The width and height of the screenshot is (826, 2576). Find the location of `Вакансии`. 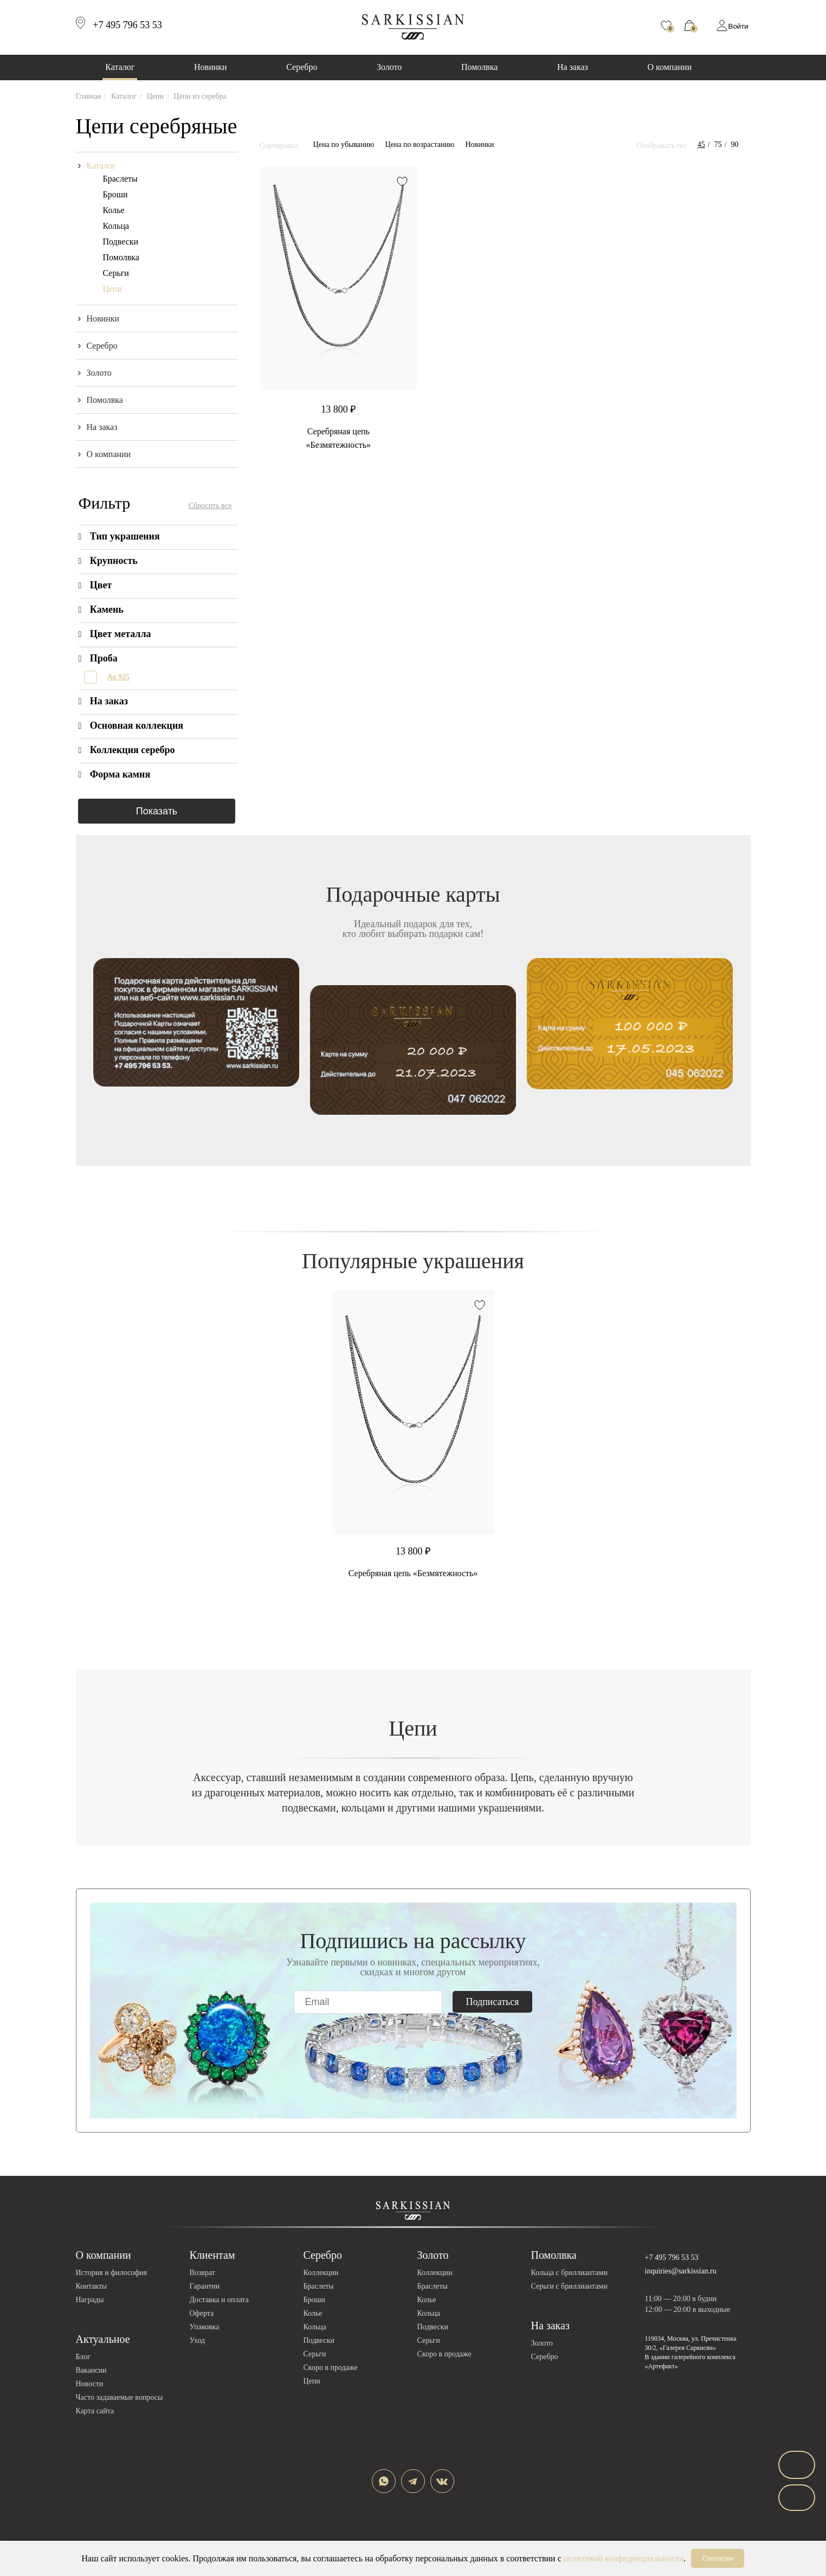

Вакансии is located at coordinates (91, 2370).